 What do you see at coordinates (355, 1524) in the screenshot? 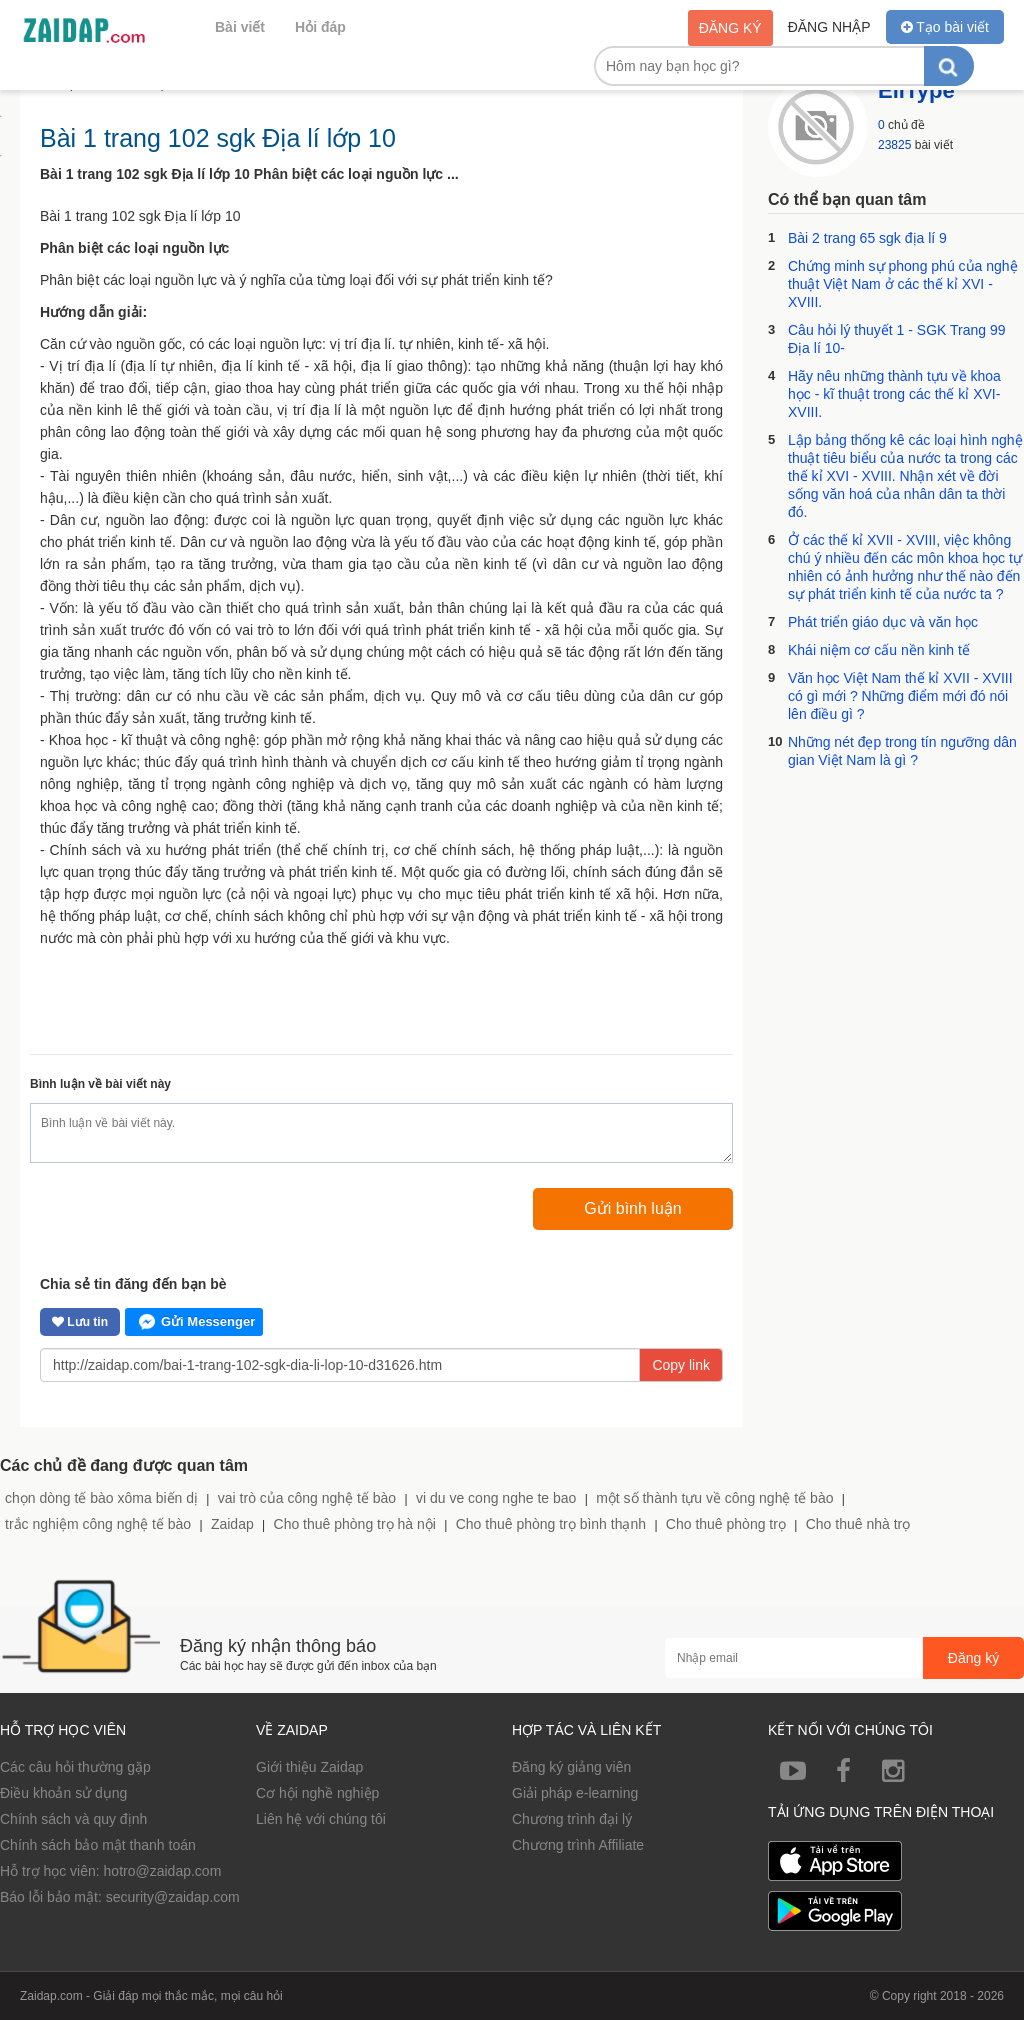
I see `Cho thuê phòng trọ hà nội` at bounding box center [355, 1524].